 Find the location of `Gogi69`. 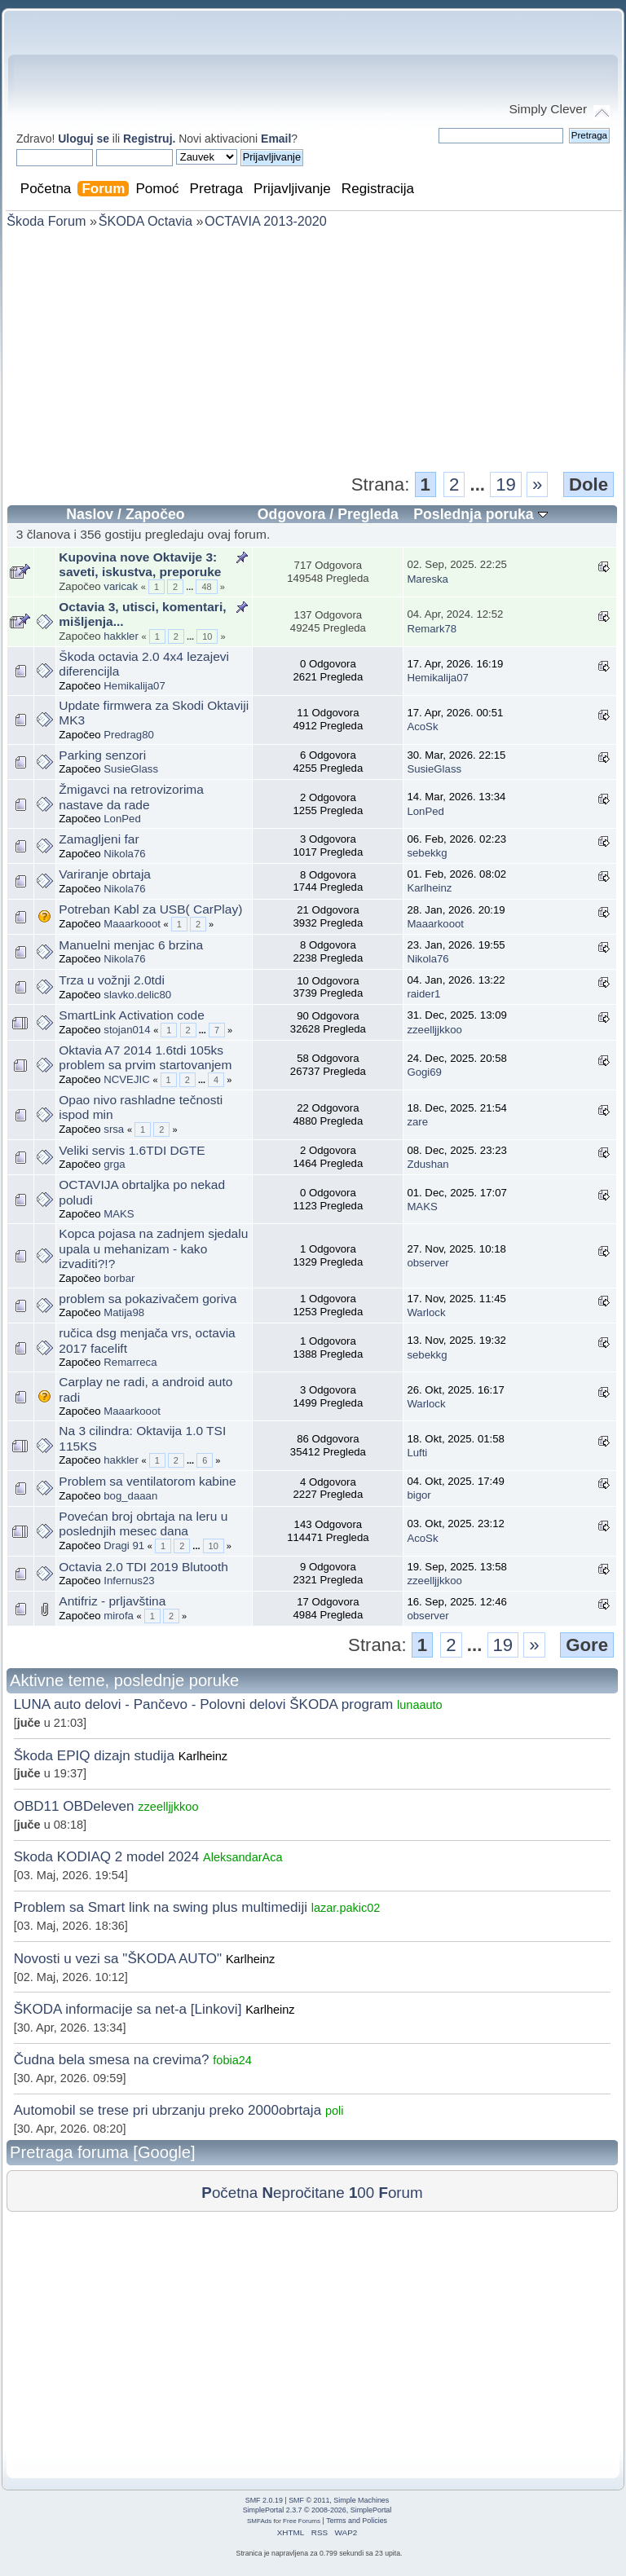

Gogi69 is located at coordinates (424, 1072).